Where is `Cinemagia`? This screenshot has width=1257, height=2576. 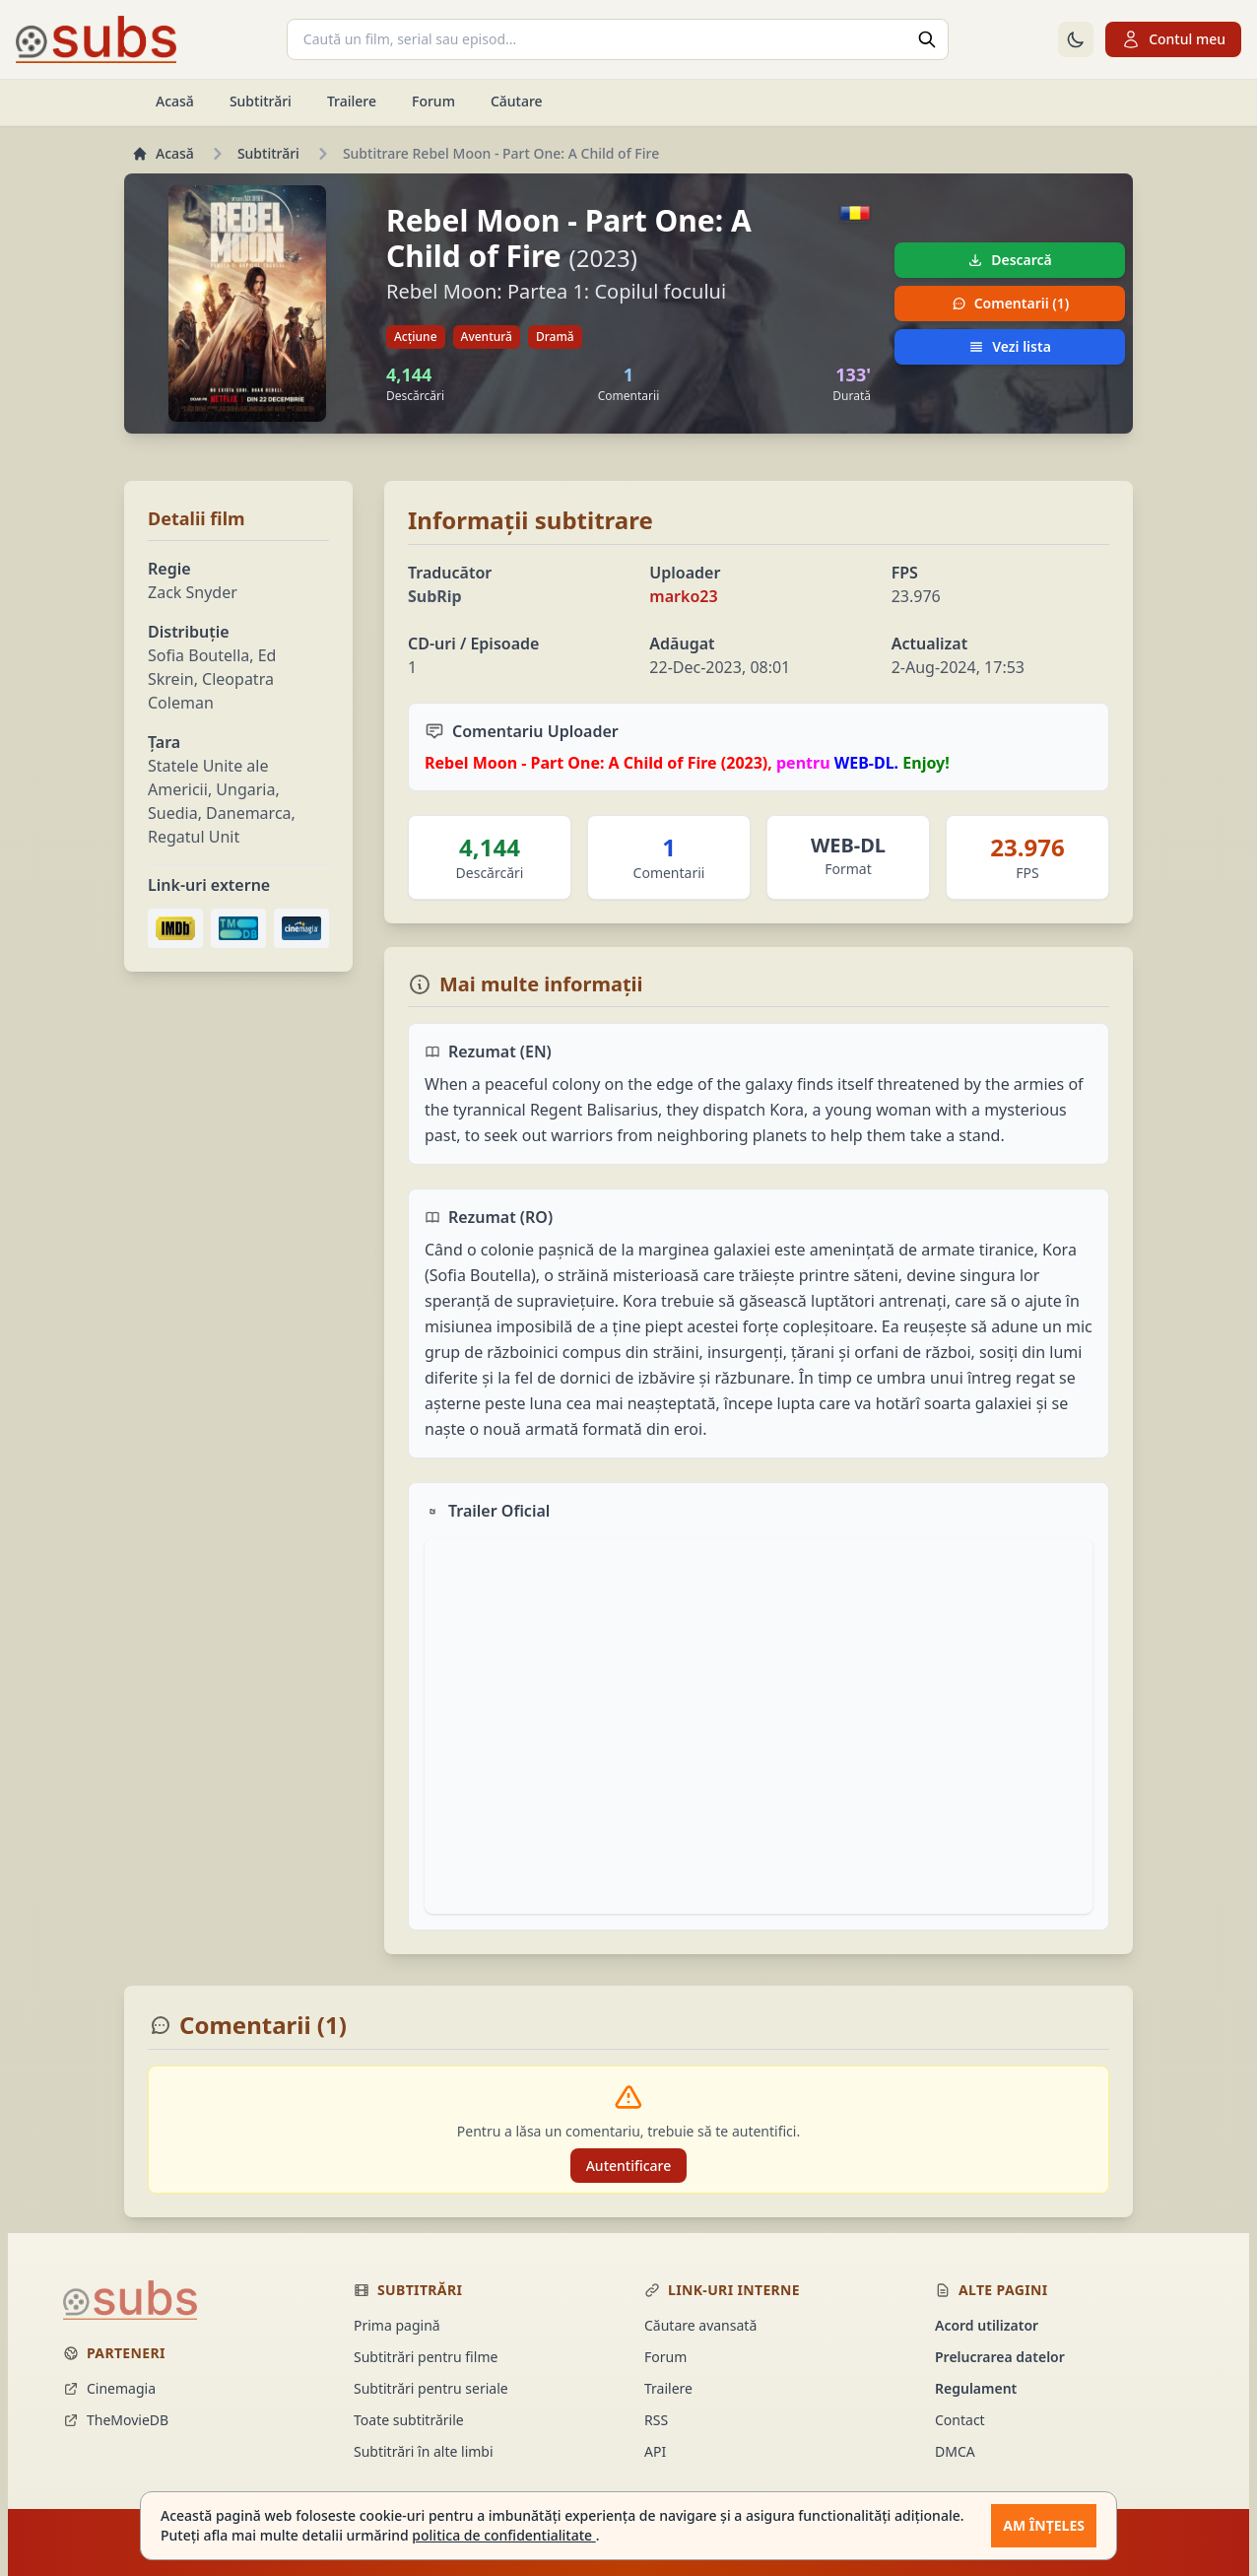 Cinemagia is located at coordinates (109, 2388).